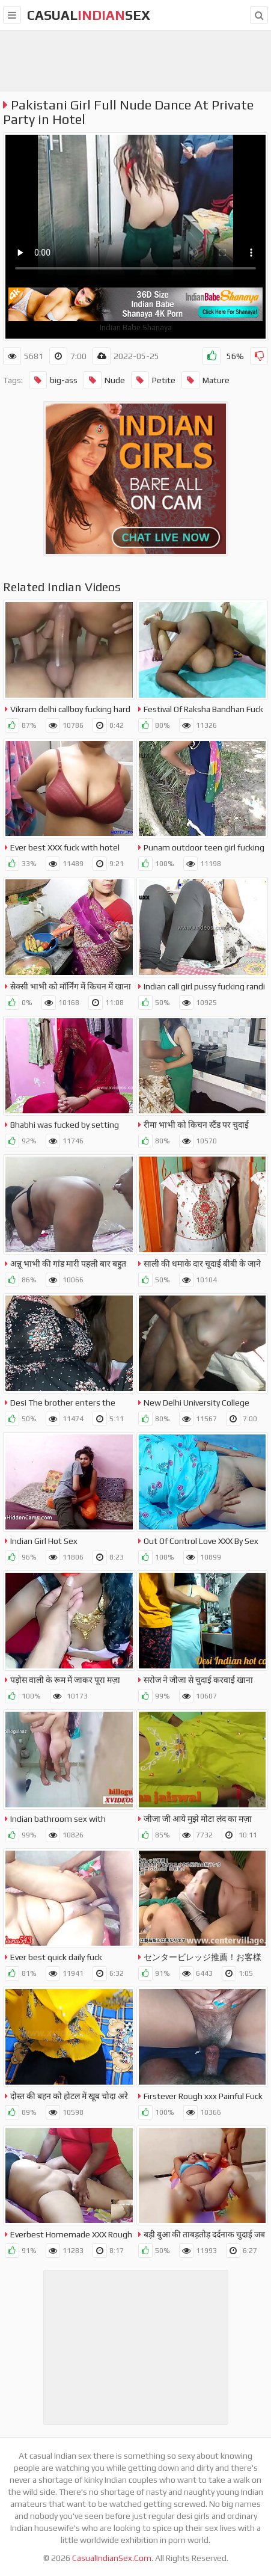 Image resolution: width=271 pixels, height=2576 pixels. Describe the element at coordinates (104, 380) in the screenshot. I see `Nude` at that location.